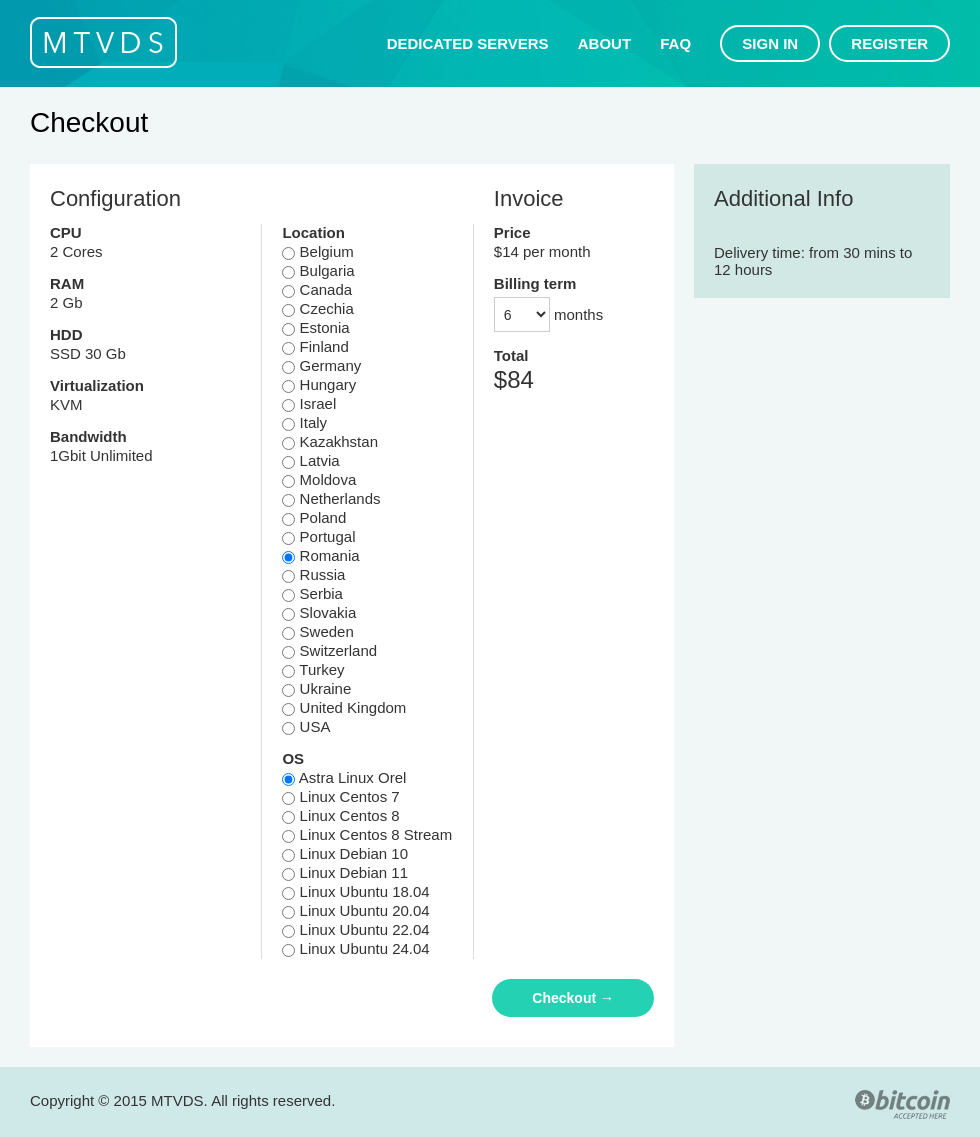 The width and height of the screenshot is (980, 1137). I want to click on Dedicated servers, so click(468, 43).